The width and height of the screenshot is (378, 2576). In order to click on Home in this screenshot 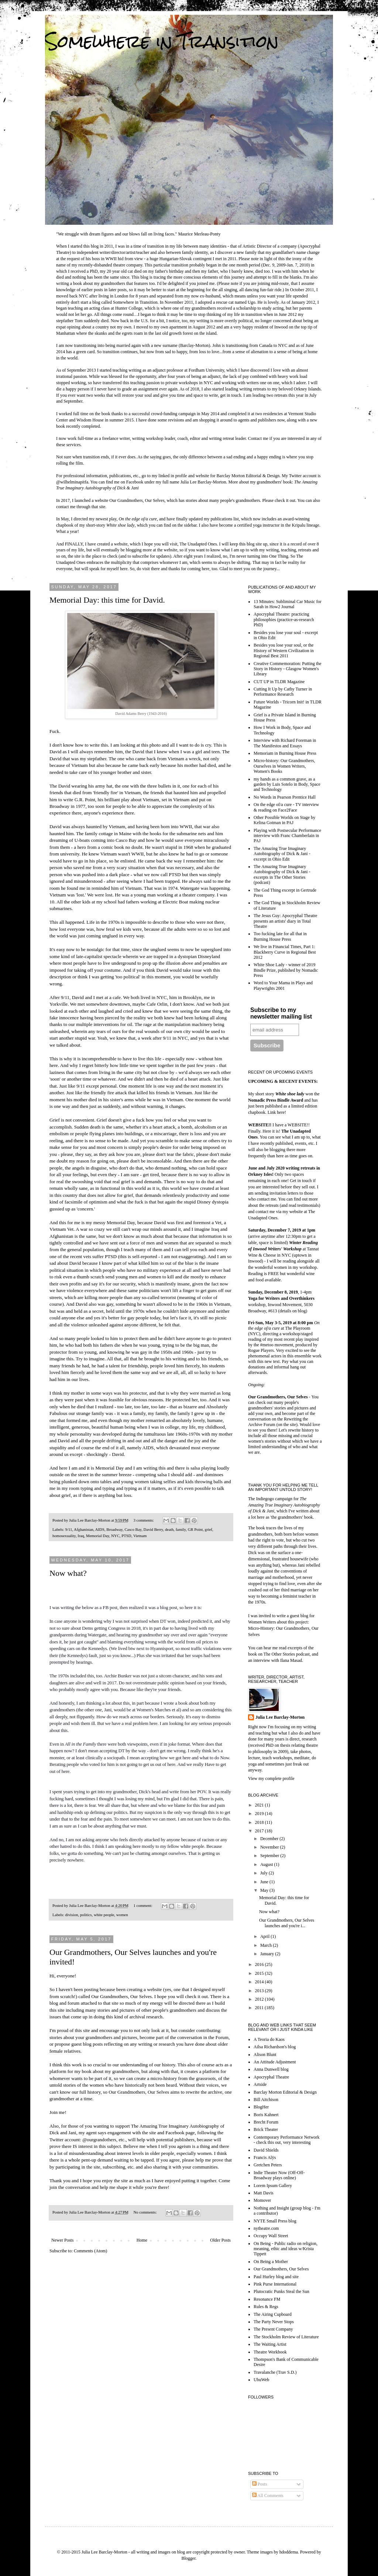, I will do `click(142, 2240)`.